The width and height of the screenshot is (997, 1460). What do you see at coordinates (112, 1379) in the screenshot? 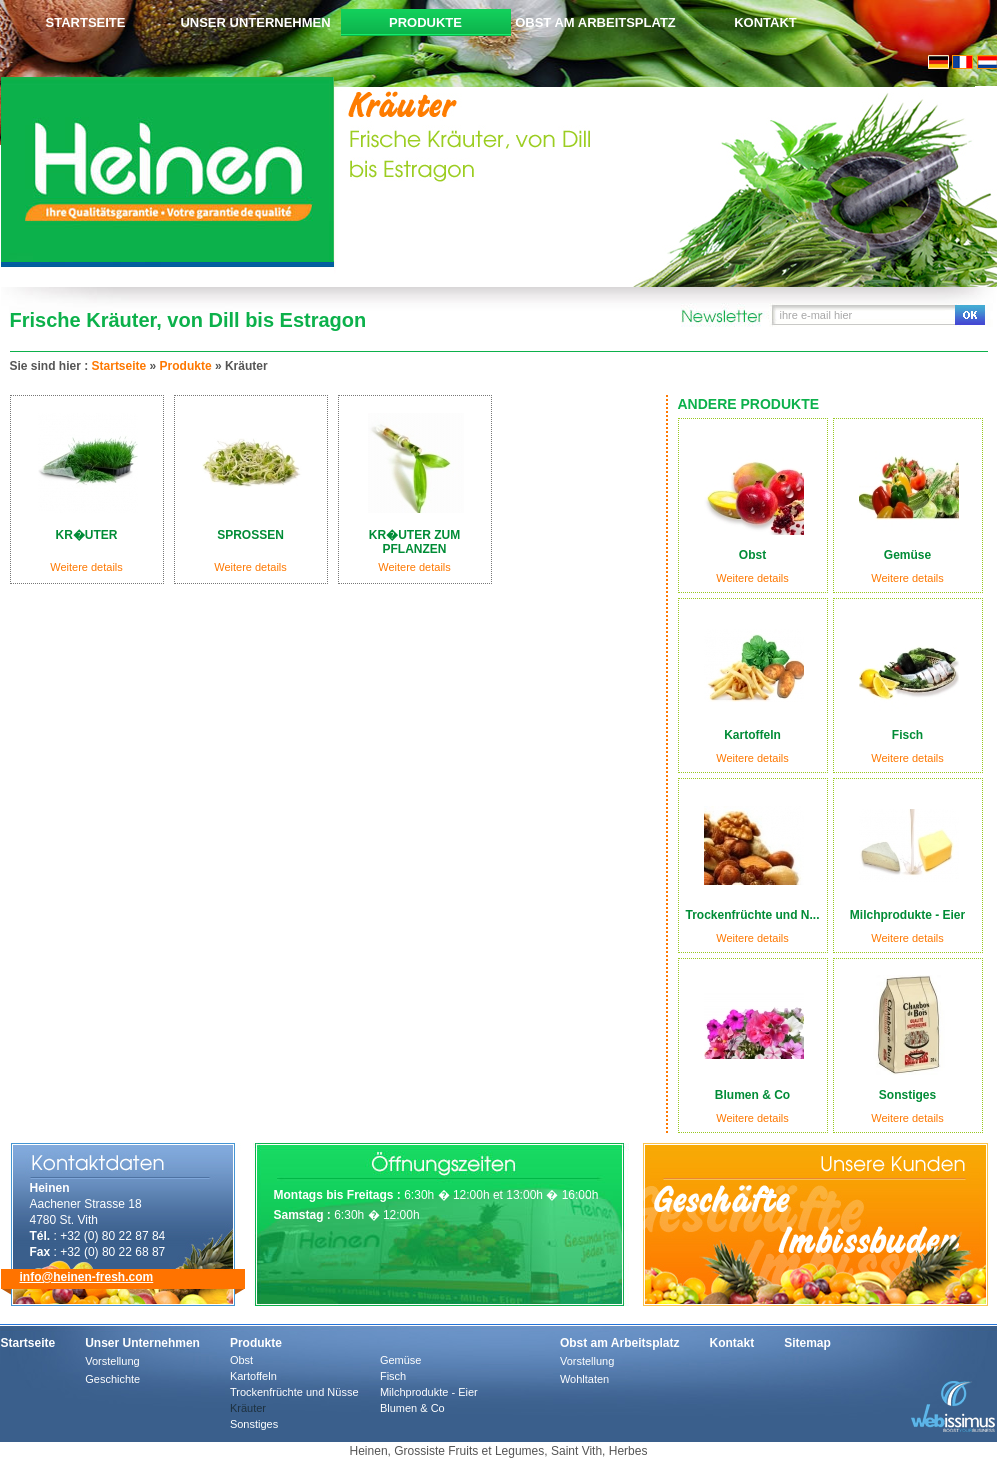
I see `Geschichte` at bounding box center [112, 1379].